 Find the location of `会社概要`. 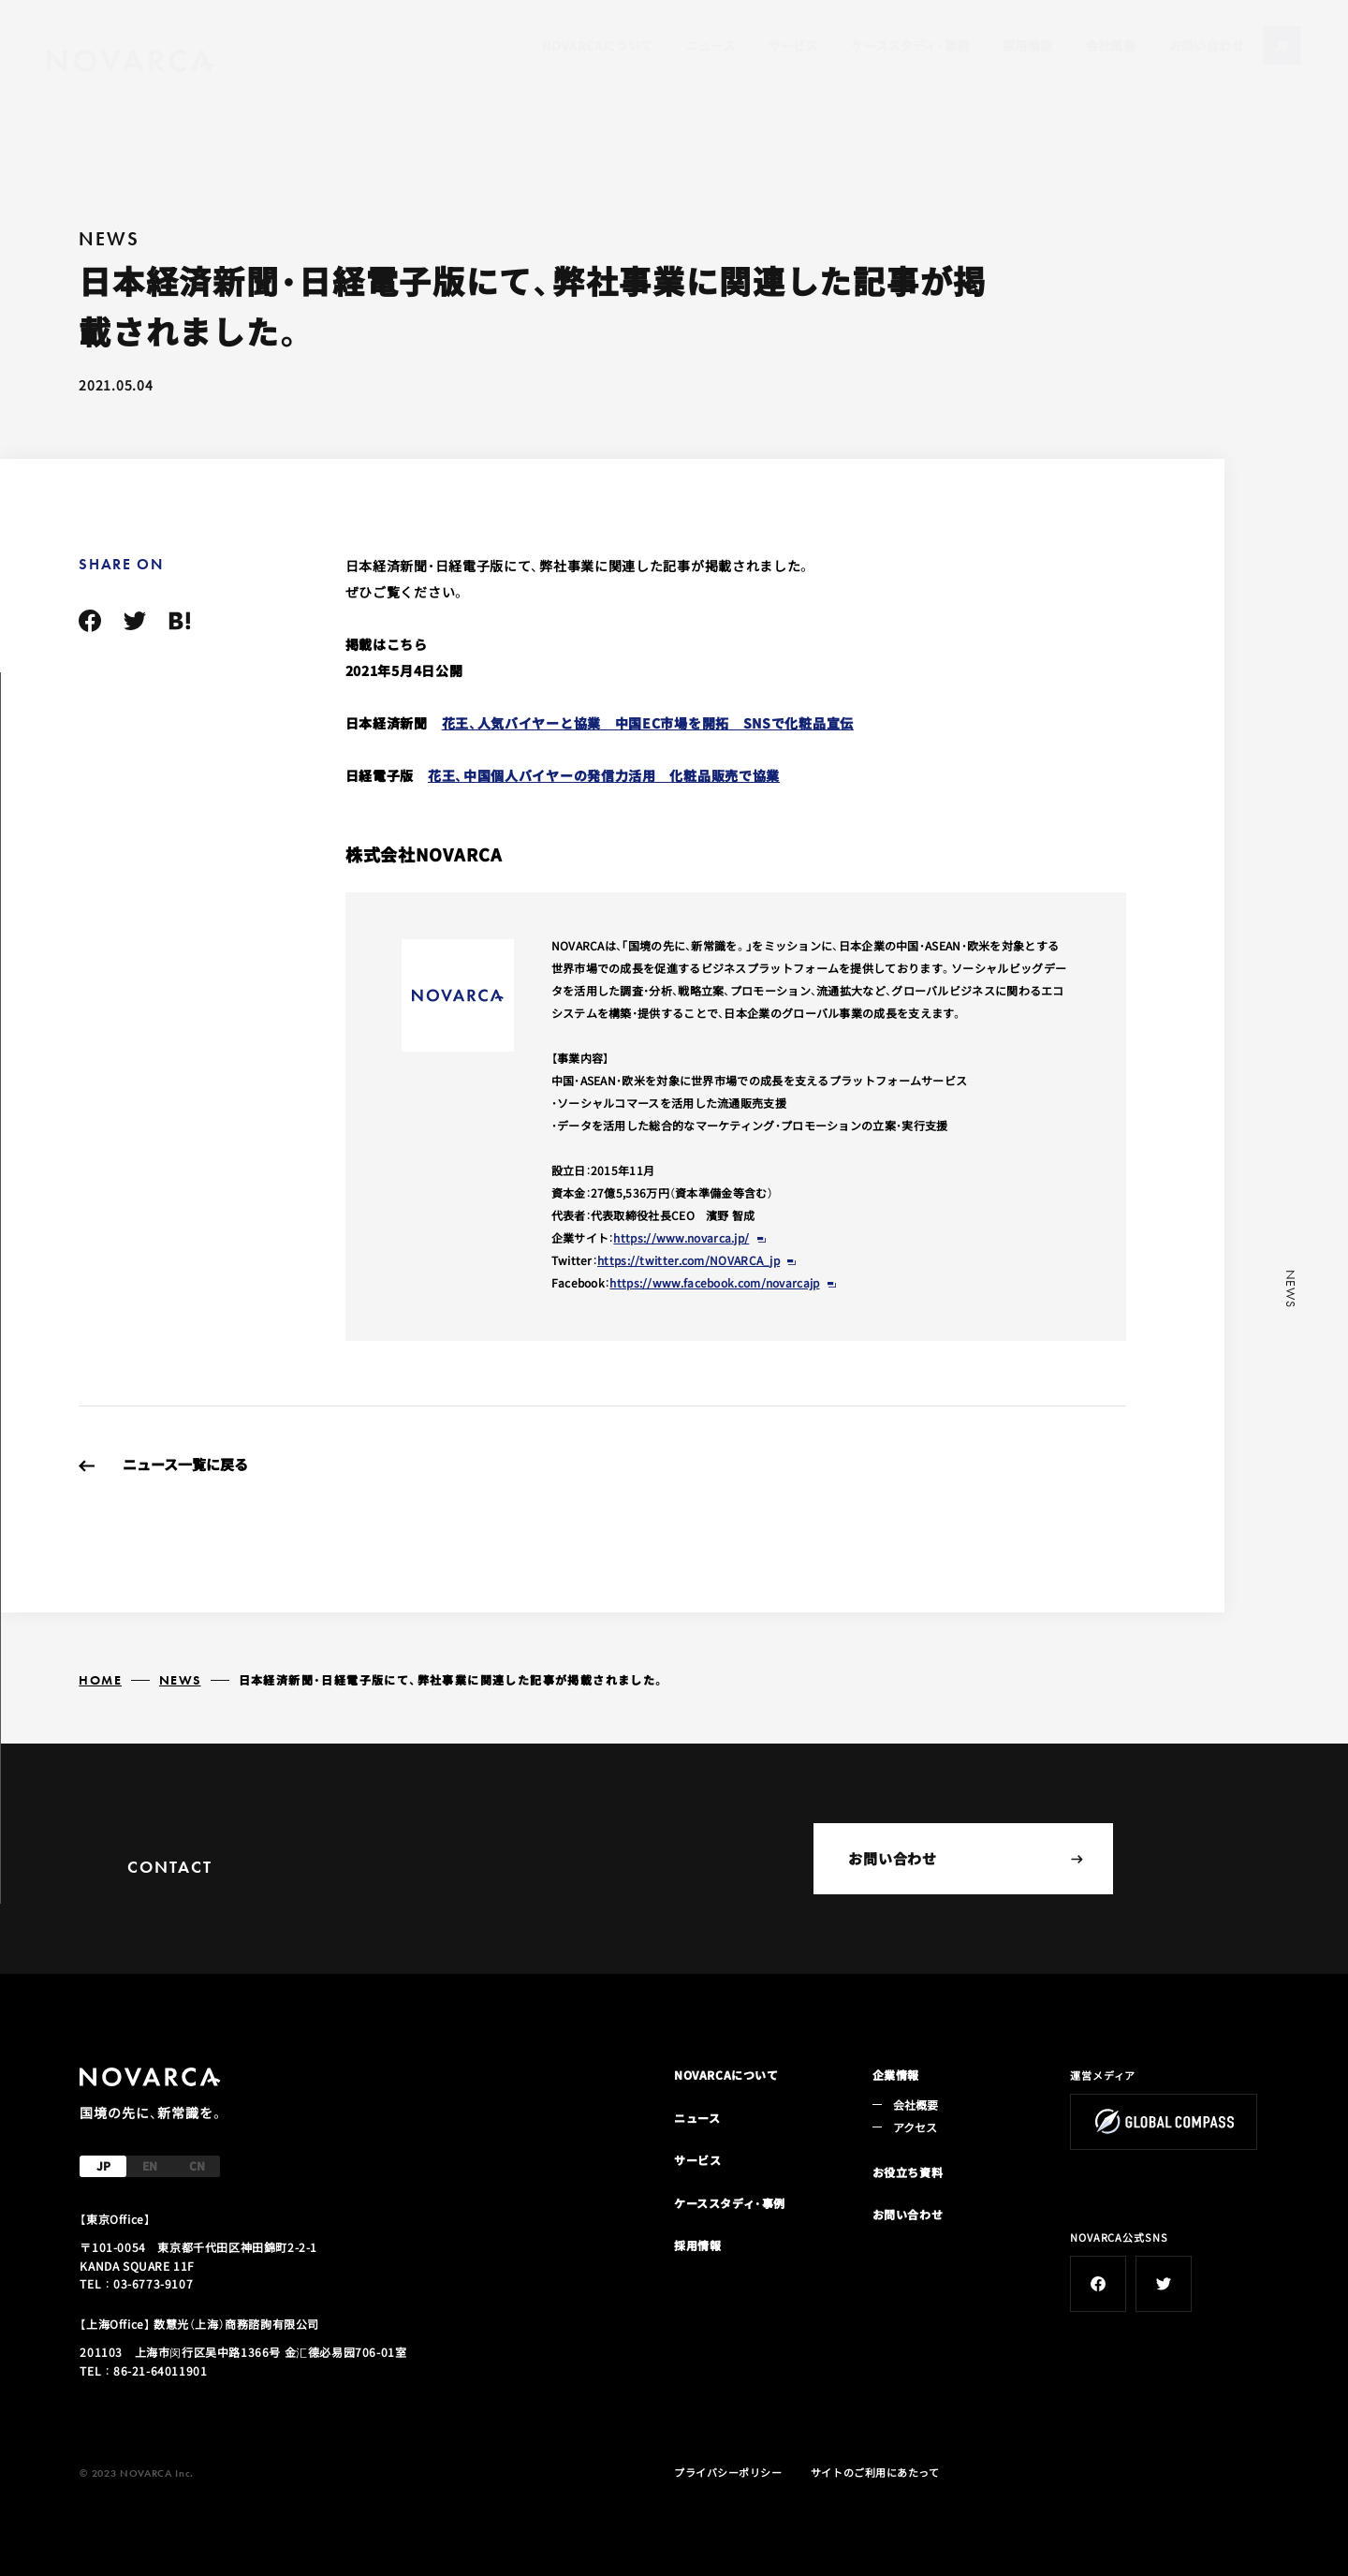

会社概要 is located at coordinates (1111, 45).